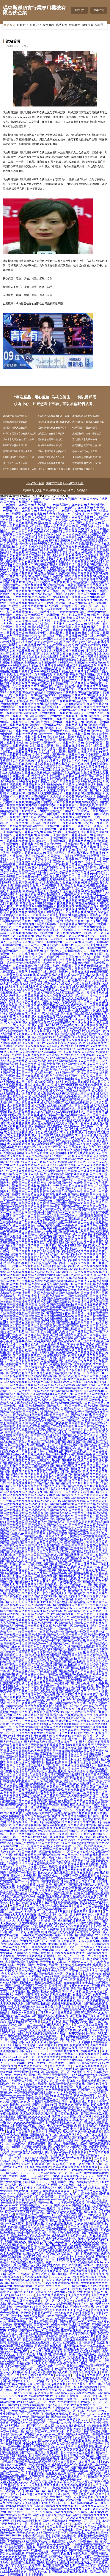 This screenshot has width=110, height=2576. Describe the element at coordinates (82, 956) in the screenshot. I see `91自拍在线` at that location.